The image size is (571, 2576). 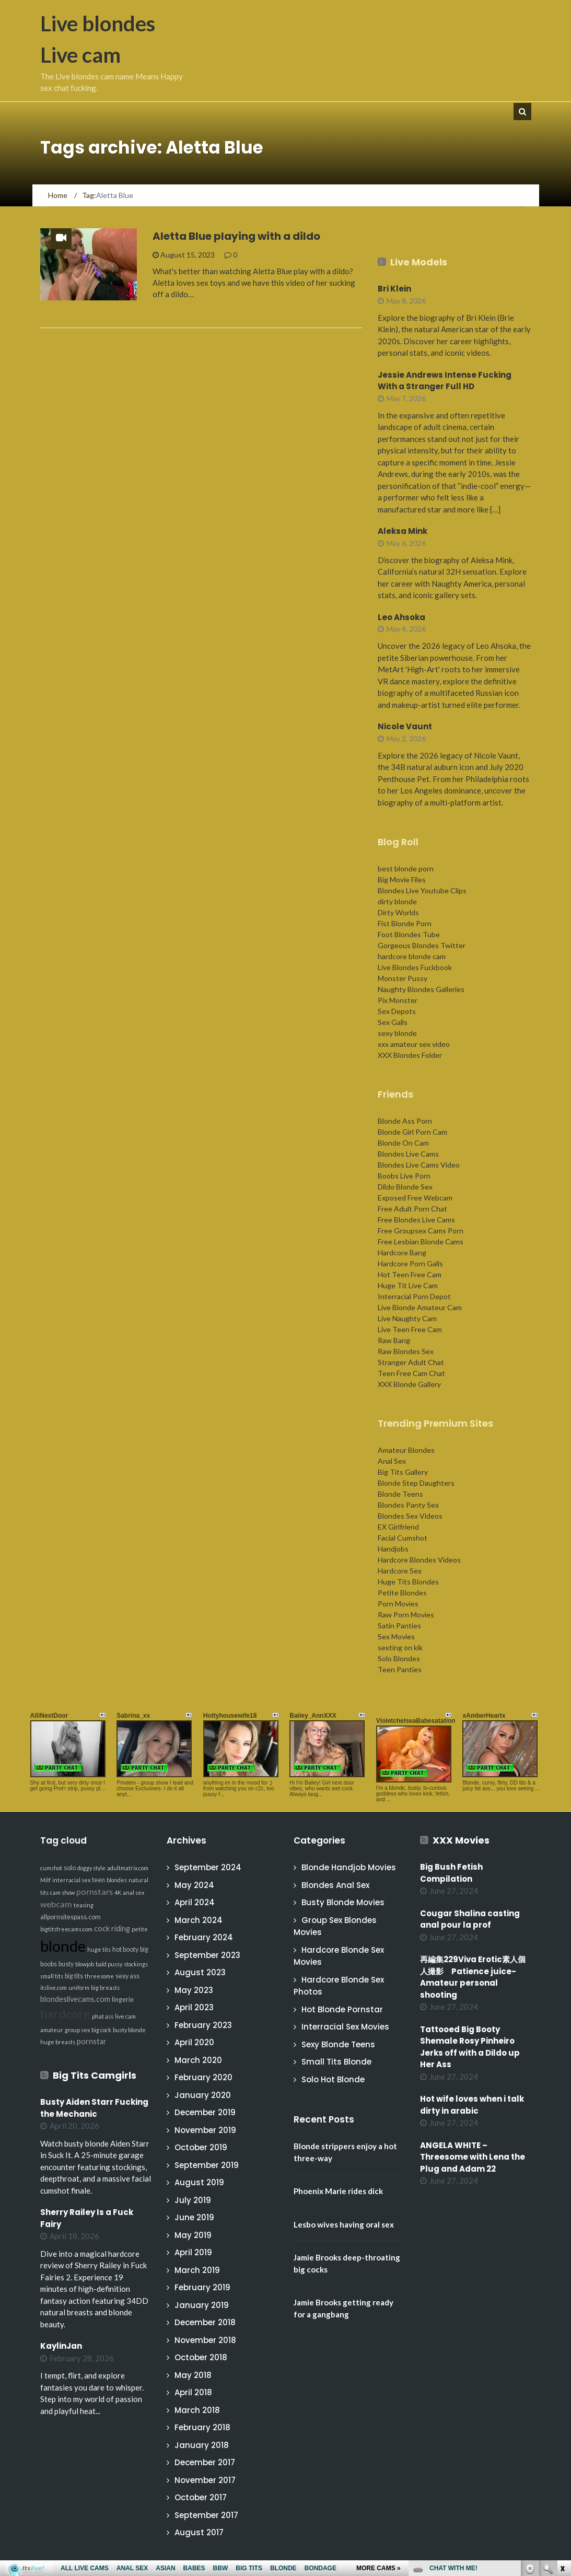 I want to click on Raw Blondes Sex, so click(x=406, y=1351).